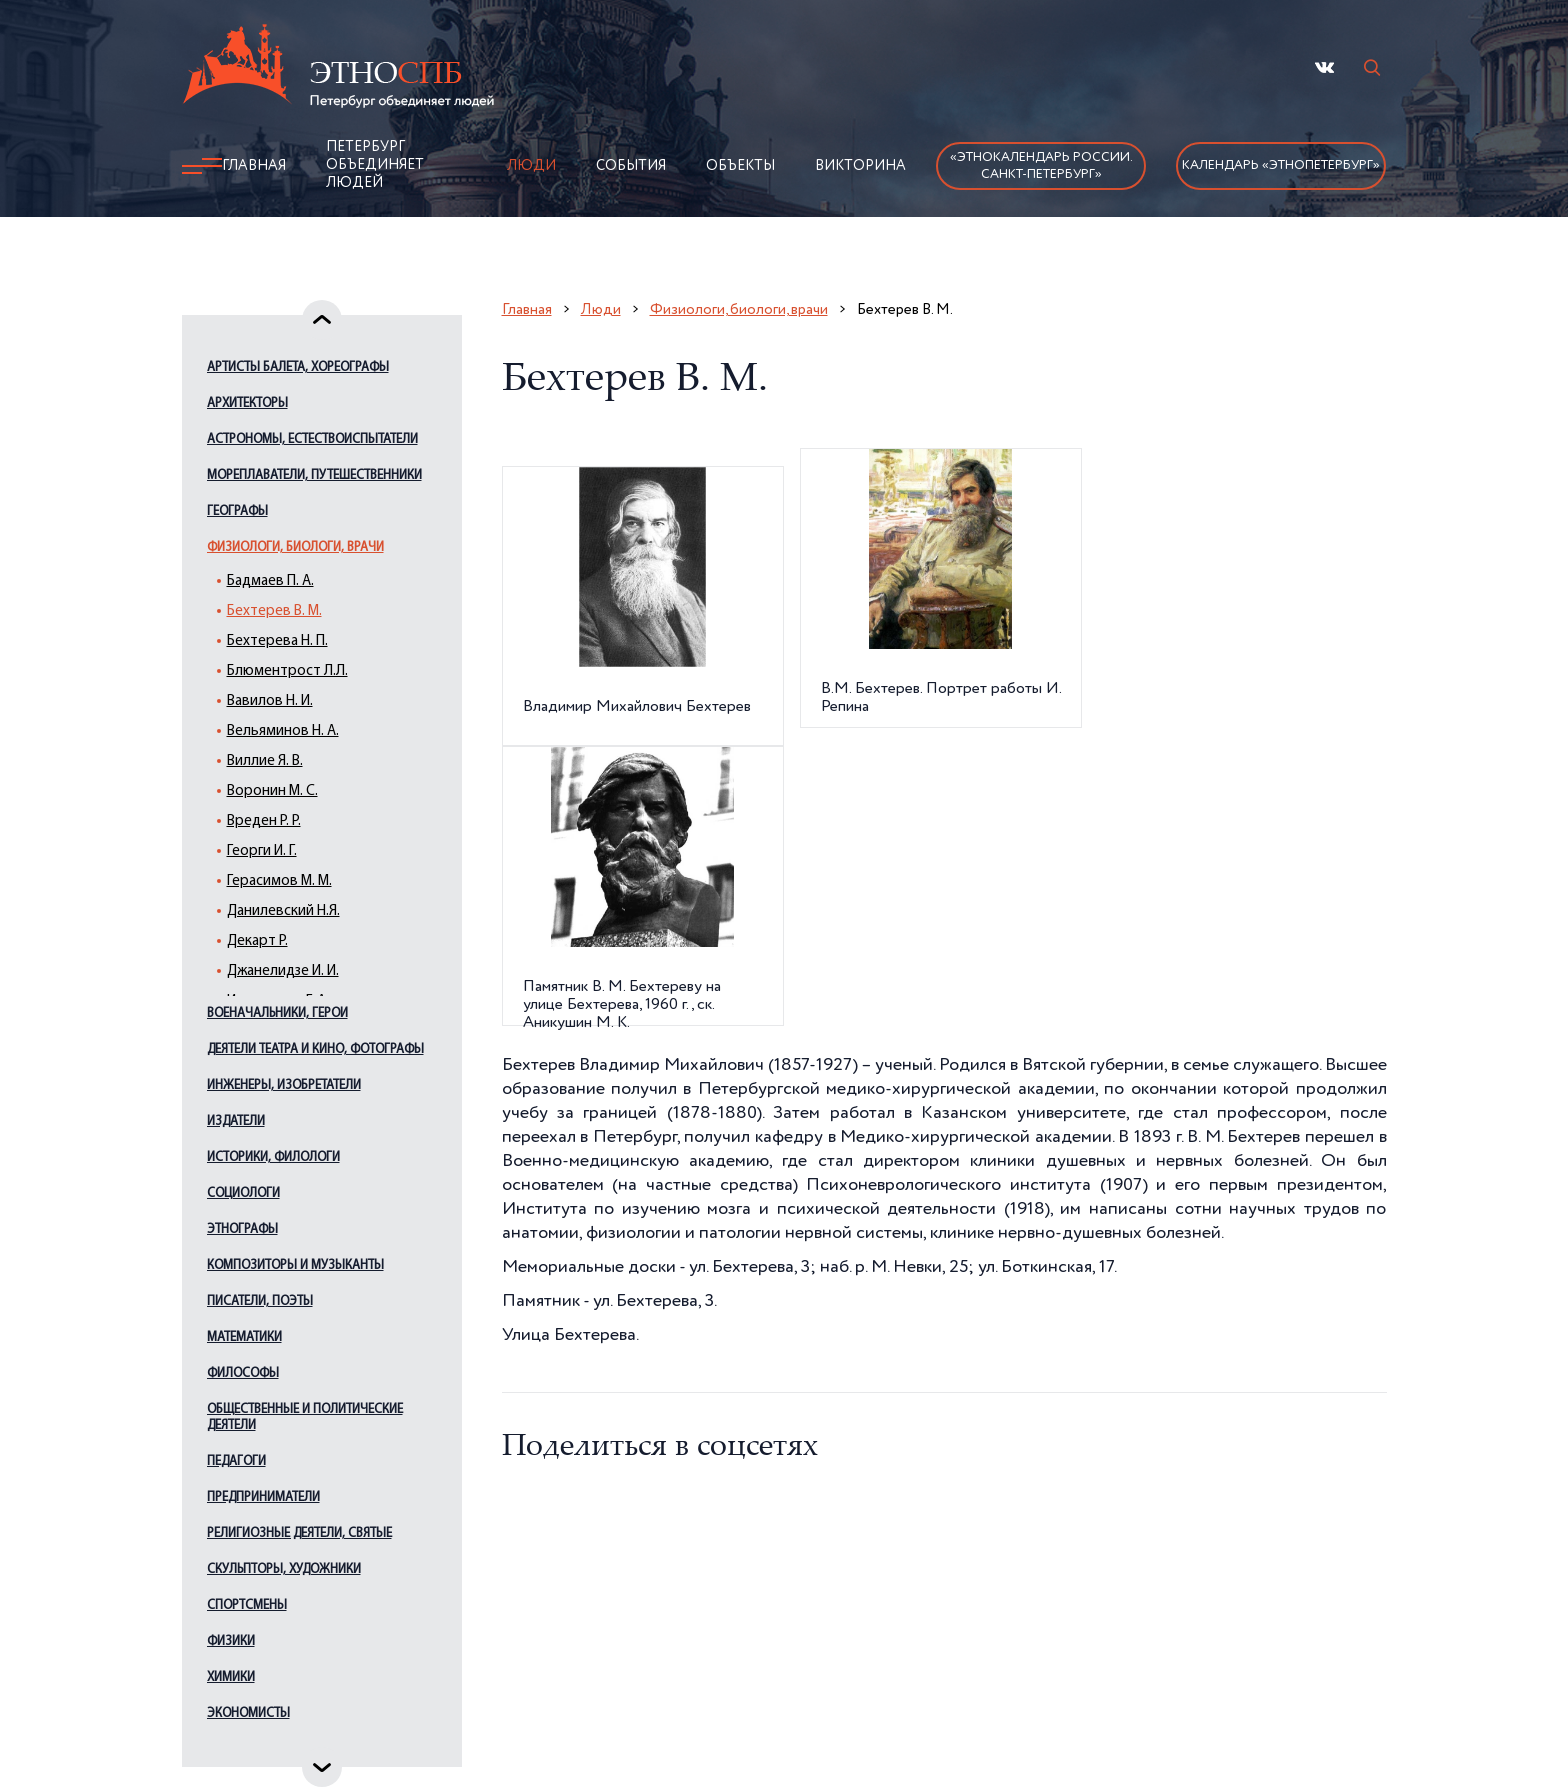  I want to click on Объекты, so click(740, 166).